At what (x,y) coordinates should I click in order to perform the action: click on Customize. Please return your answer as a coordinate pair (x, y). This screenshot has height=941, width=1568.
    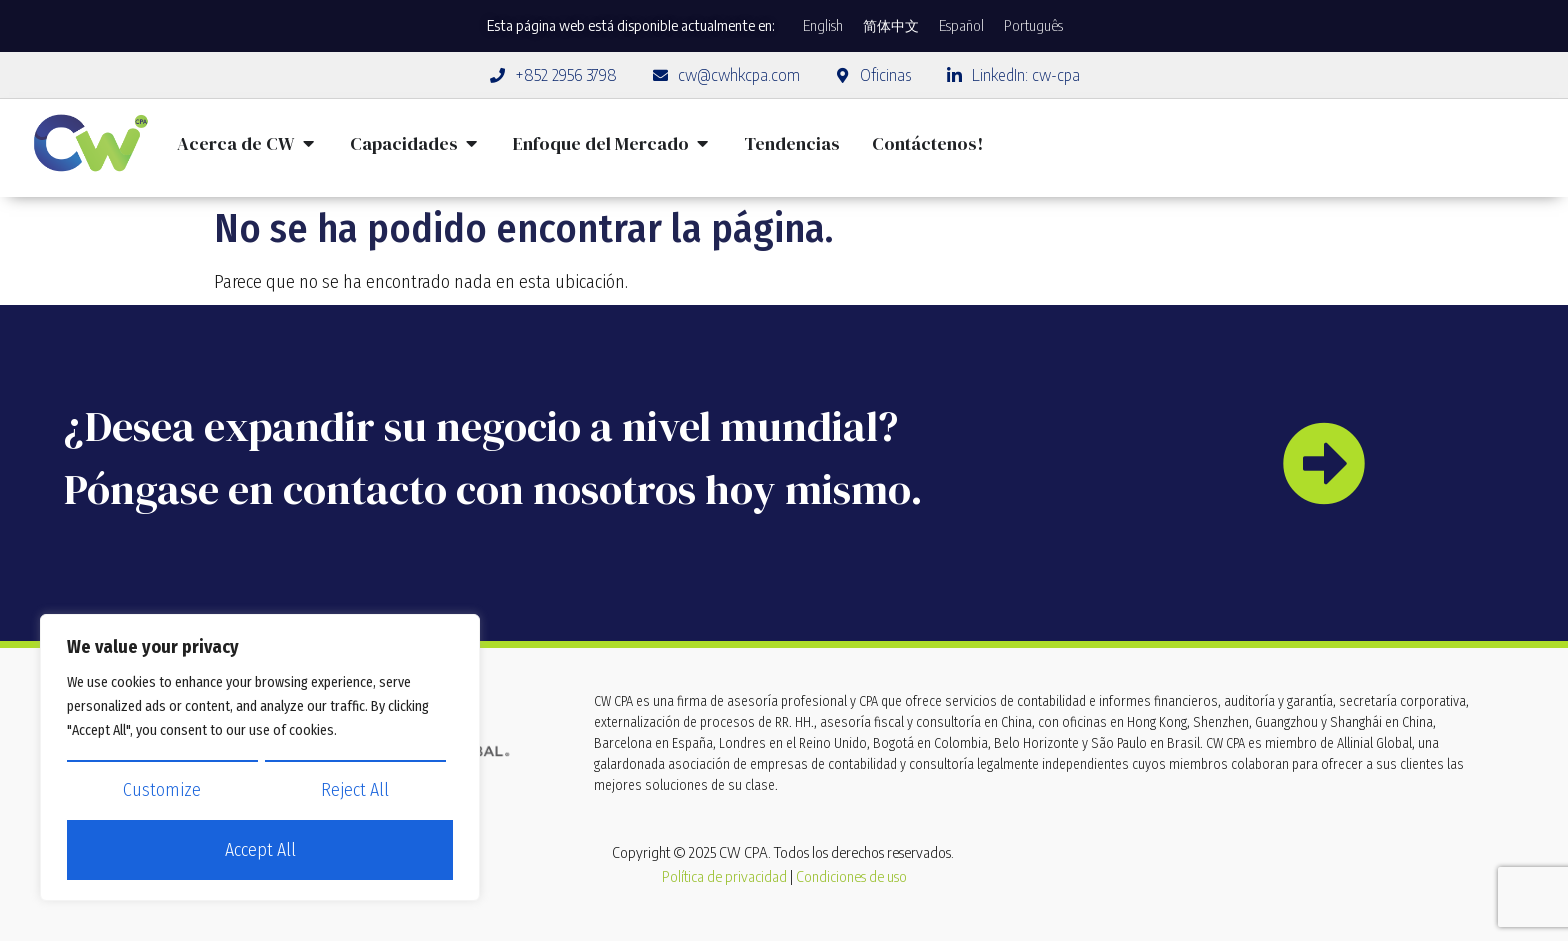
    Looking at the image, I should click on (162, 791).